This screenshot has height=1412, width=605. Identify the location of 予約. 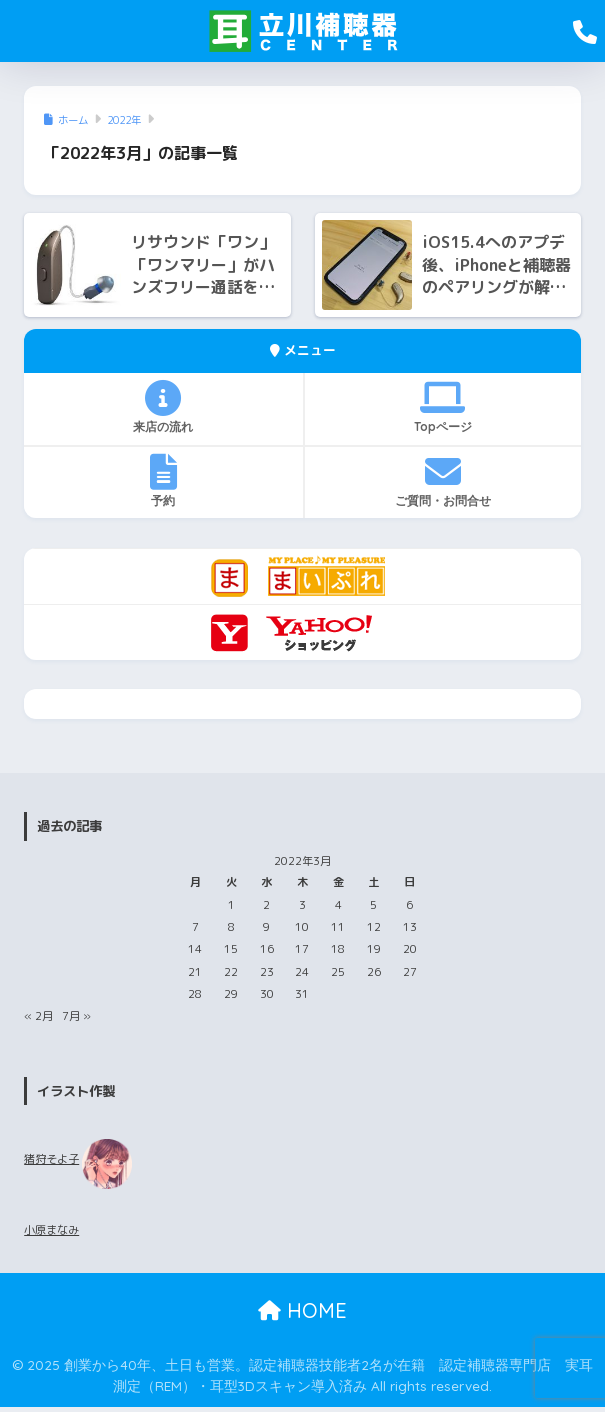
(163, 481).